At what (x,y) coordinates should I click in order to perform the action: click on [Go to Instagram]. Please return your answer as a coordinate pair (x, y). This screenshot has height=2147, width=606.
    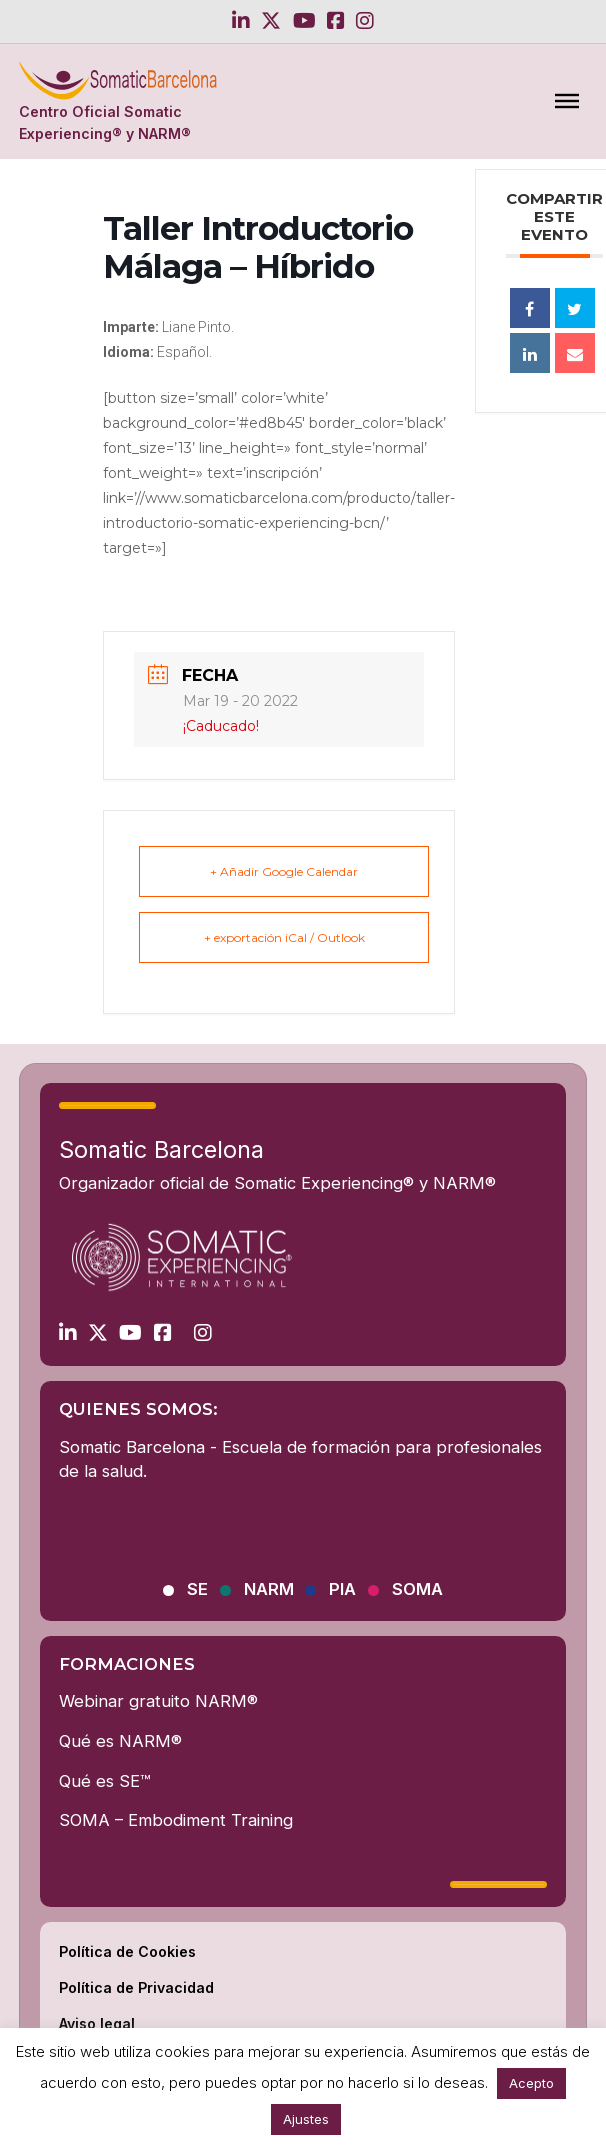
    Looking at the image, I should click on (365, 21).